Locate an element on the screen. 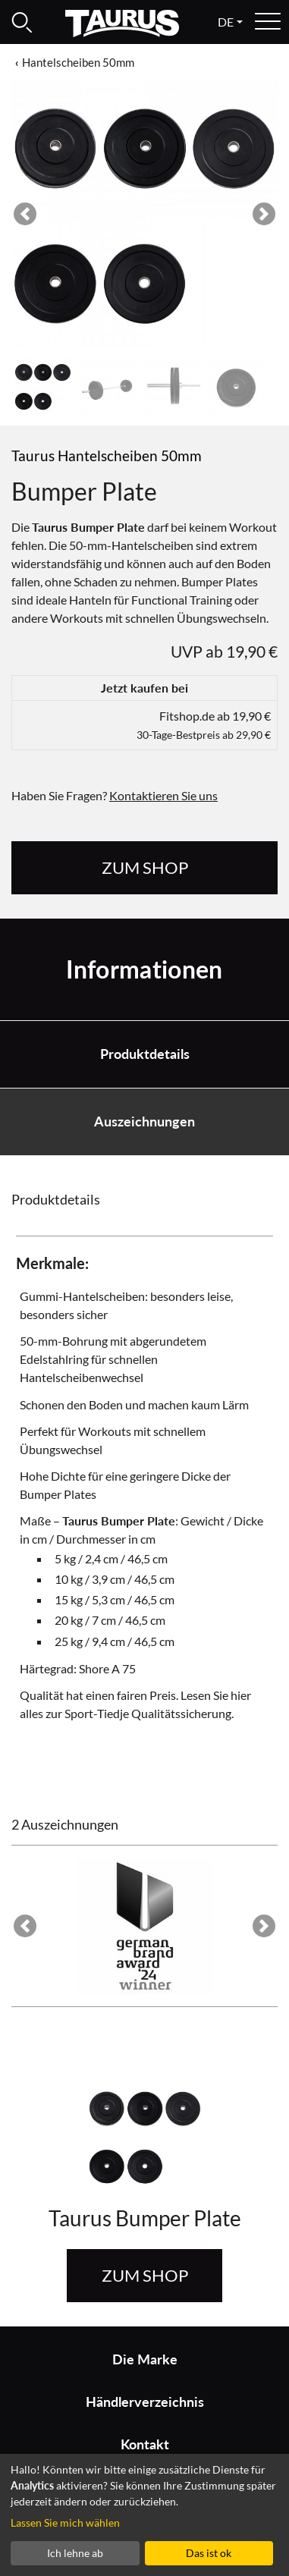 This screenshot has width=289, height=2576. [dialog] is located at coordinates (144, 2515).